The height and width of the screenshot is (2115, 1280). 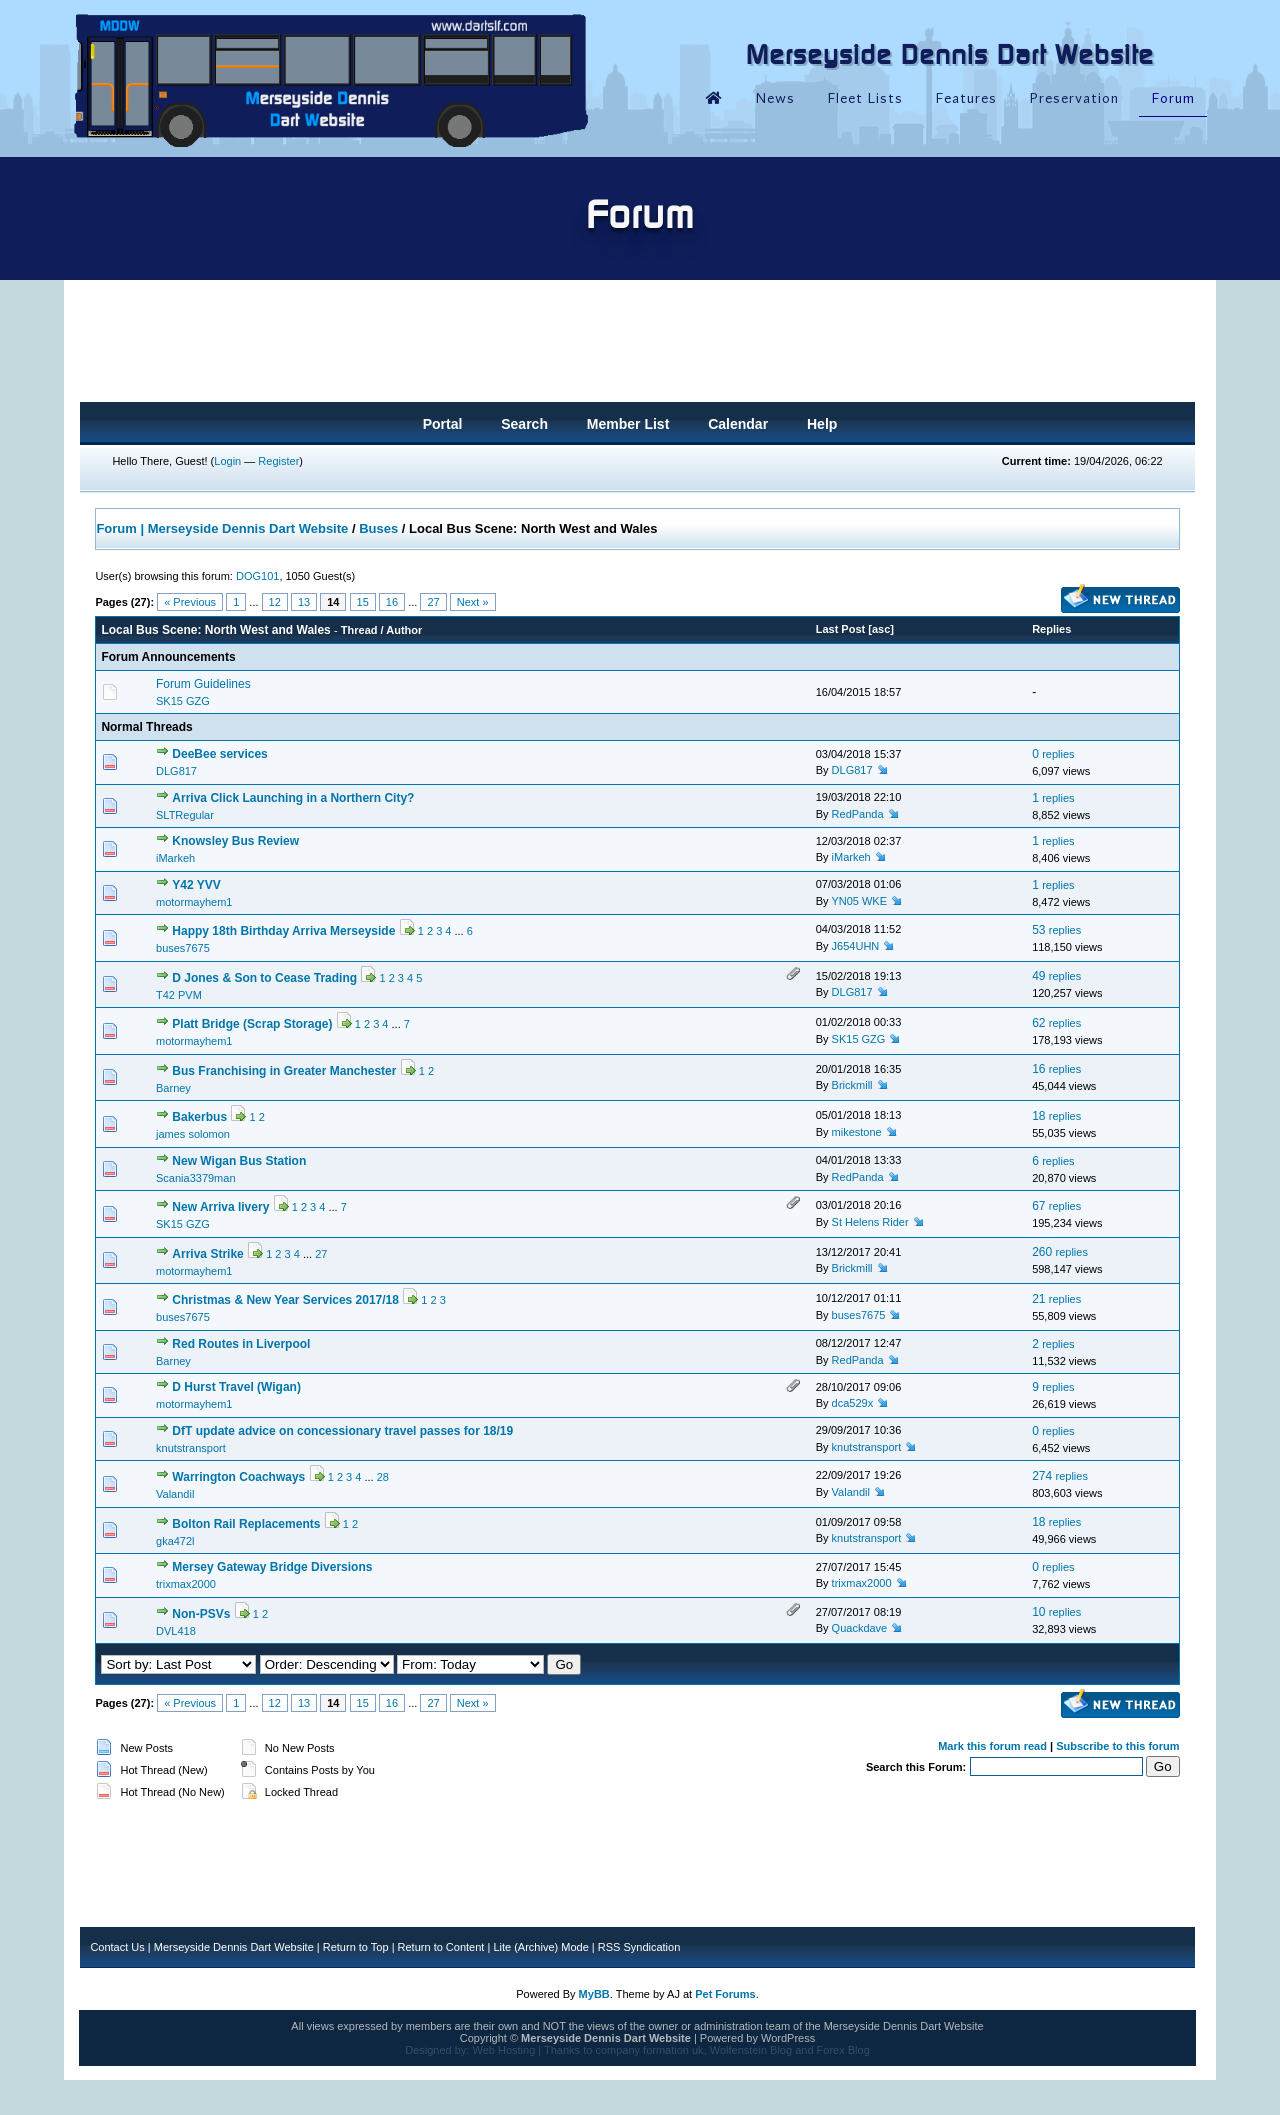 I want to click on trixmax2000, so click(x=186, y=1584).